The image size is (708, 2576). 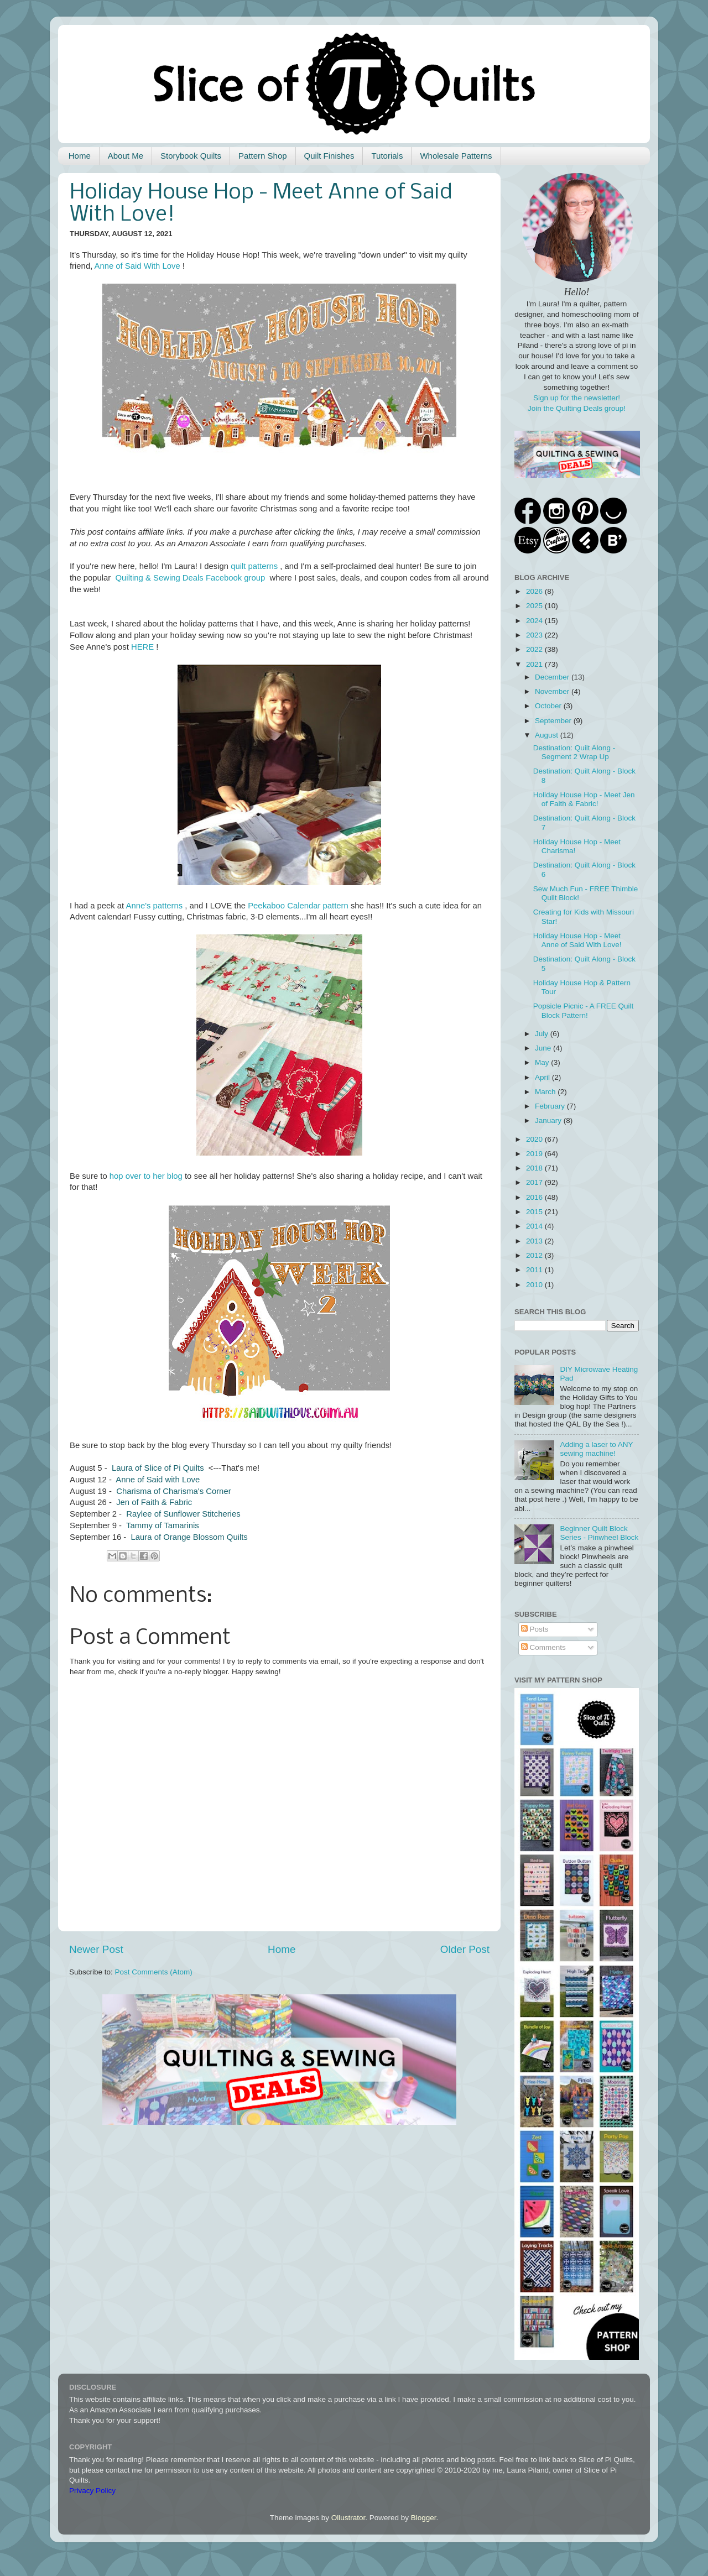 What do you see at coordinates (535, 1270) in the screenshot?
I see `2011` at bounding box center [535, 1270].